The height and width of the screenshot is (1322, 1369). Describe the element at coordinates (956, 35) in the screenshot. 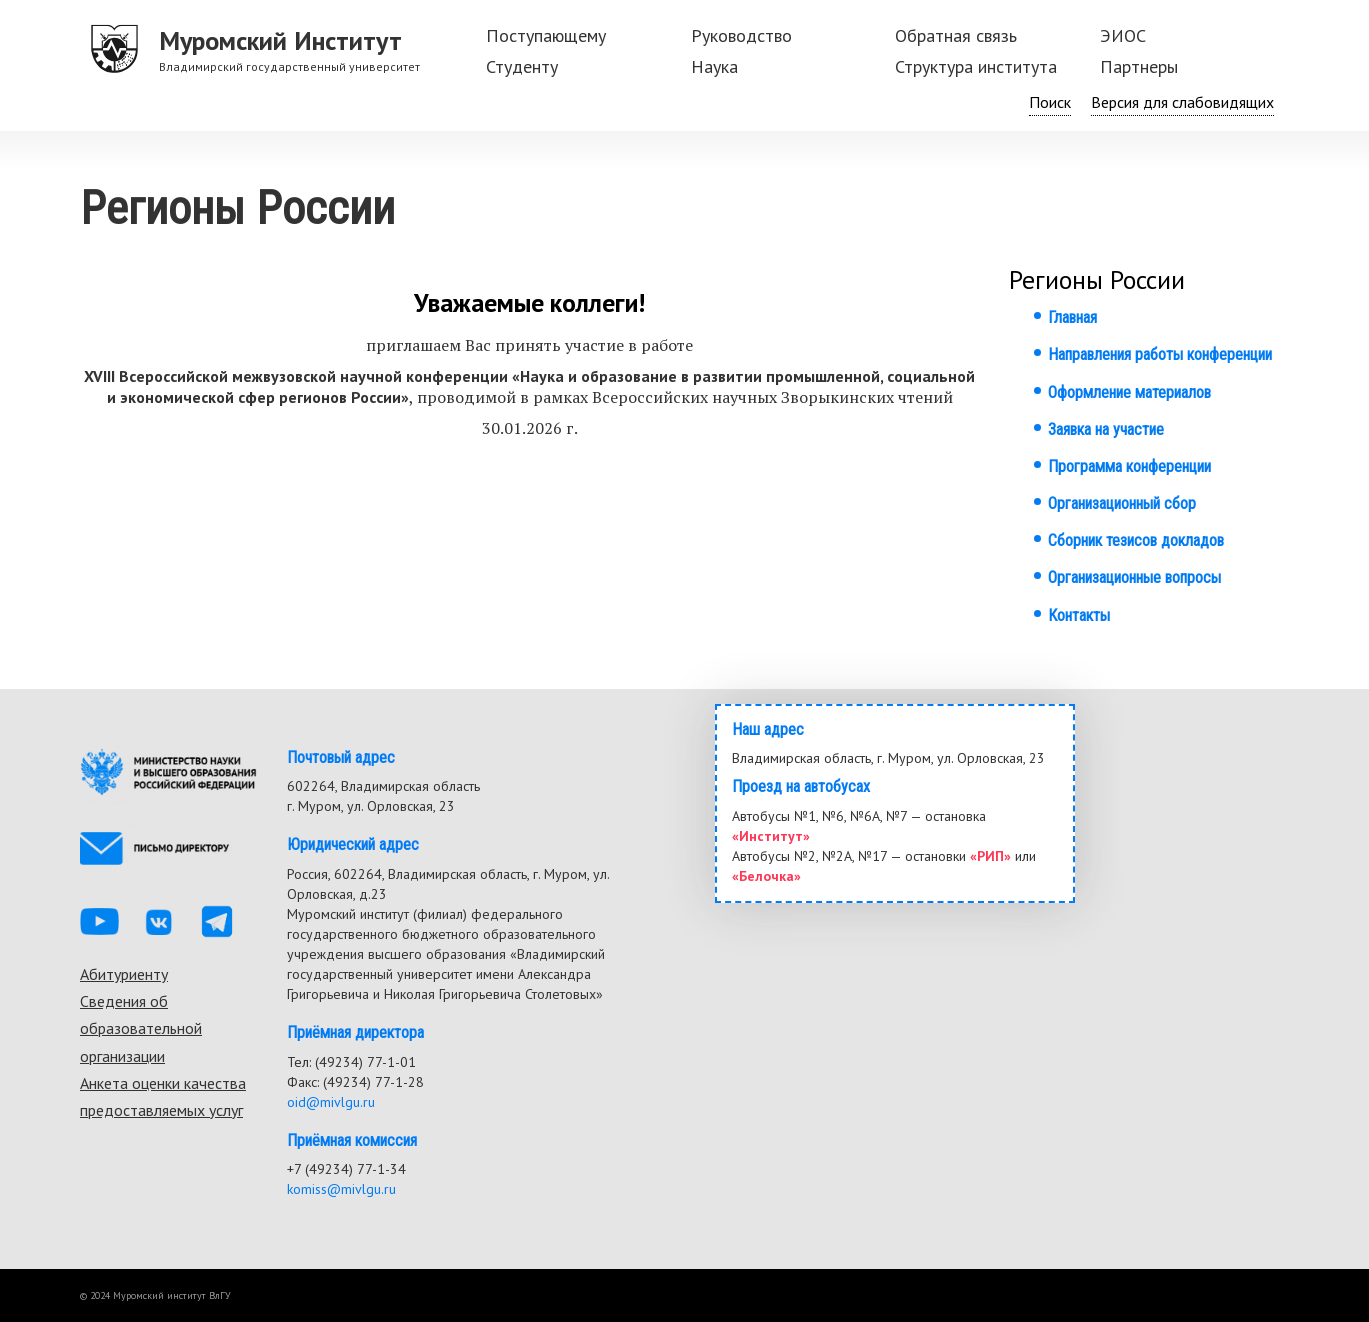

I see `Обратная связь` at that location.